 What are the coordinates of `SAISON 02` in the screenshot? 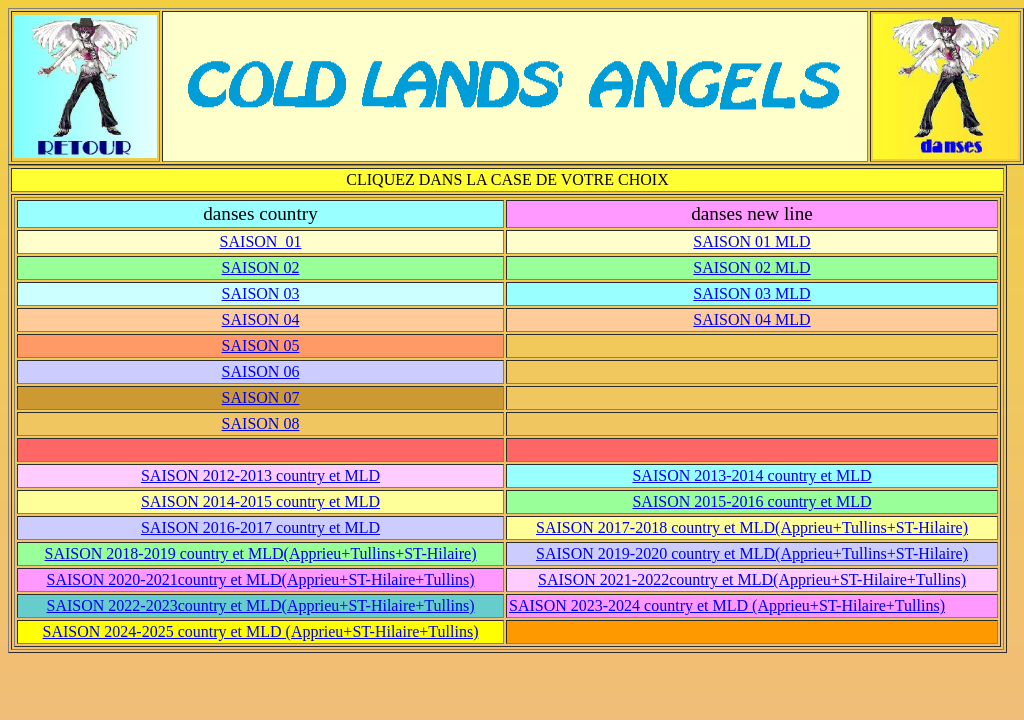 It's located at (261, 267).